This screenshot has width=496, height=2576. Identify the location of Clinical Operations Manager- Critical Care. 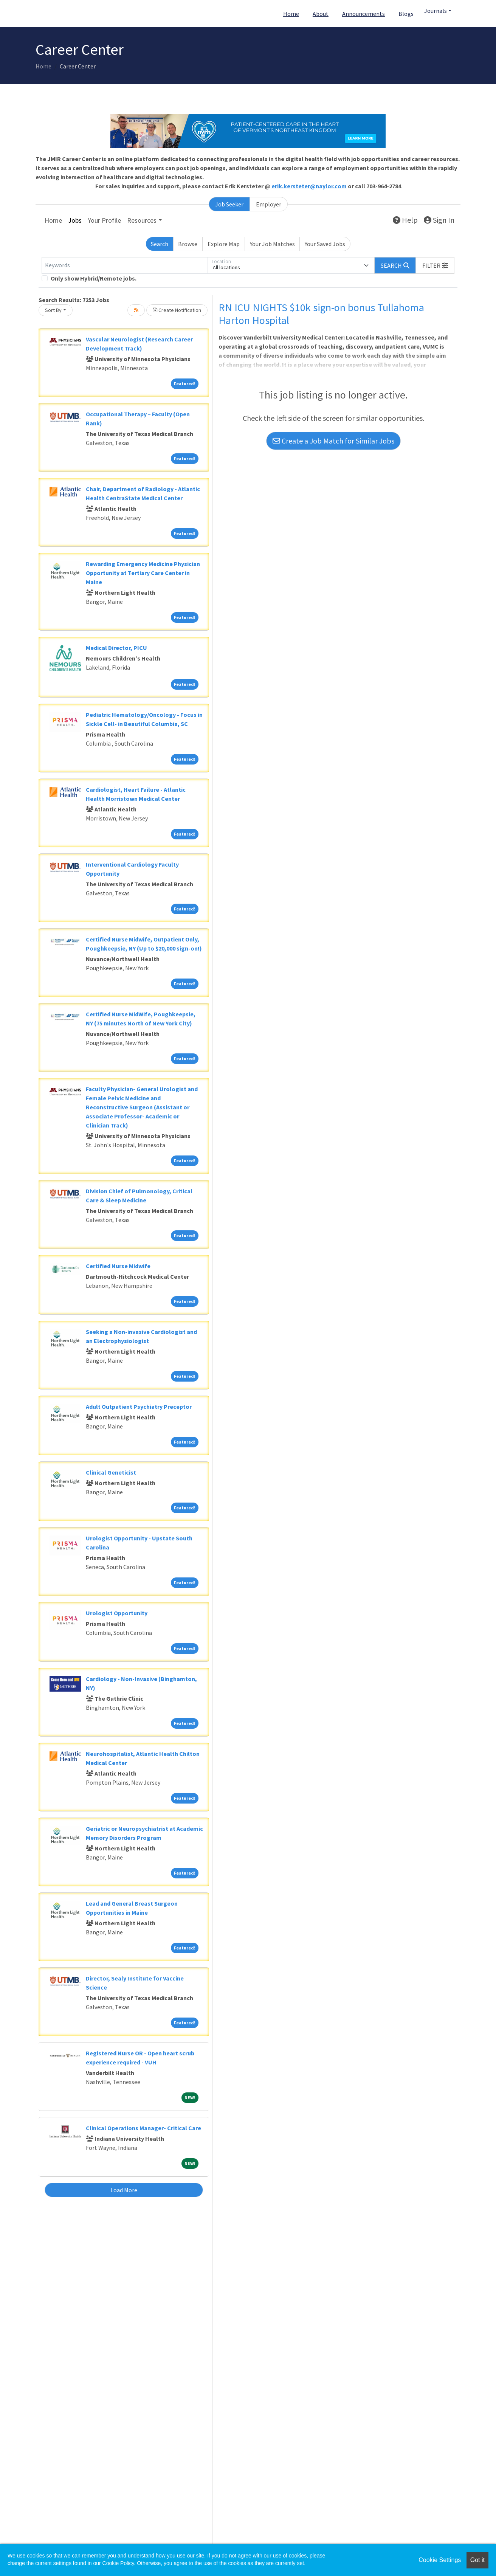
(143, 2128).